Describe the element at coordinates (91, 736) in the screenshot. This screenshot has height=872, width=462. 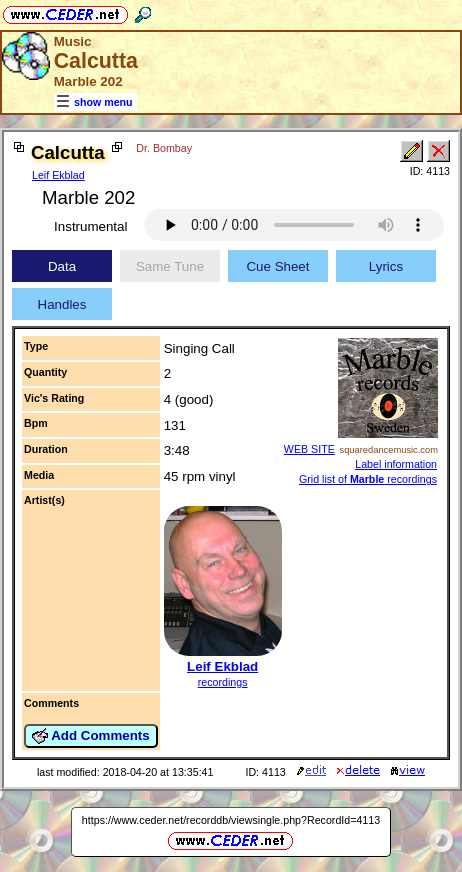
I see `Add Comments` at that location.